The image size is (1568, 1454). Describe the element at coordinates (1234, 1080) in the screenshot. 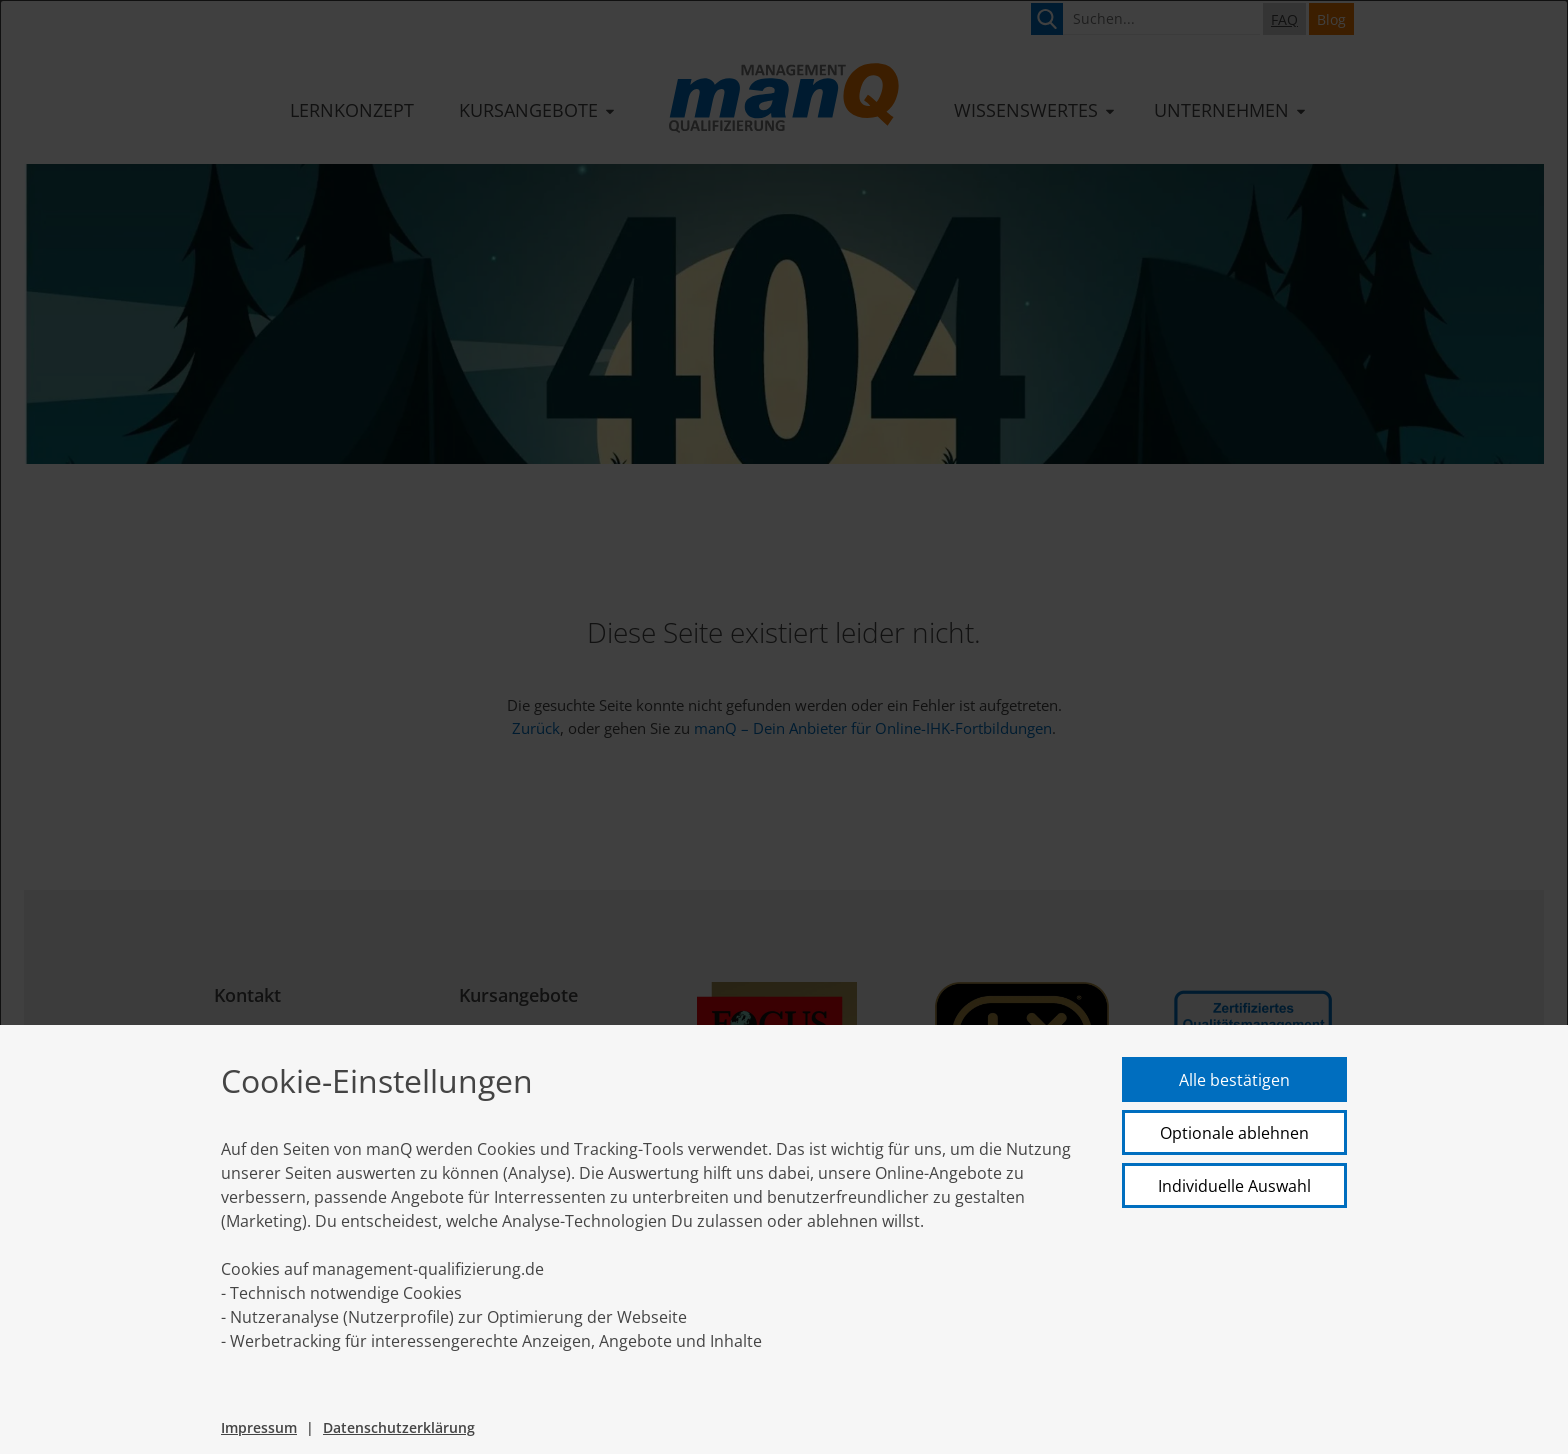

I see `Alle bestätigen` at that location.